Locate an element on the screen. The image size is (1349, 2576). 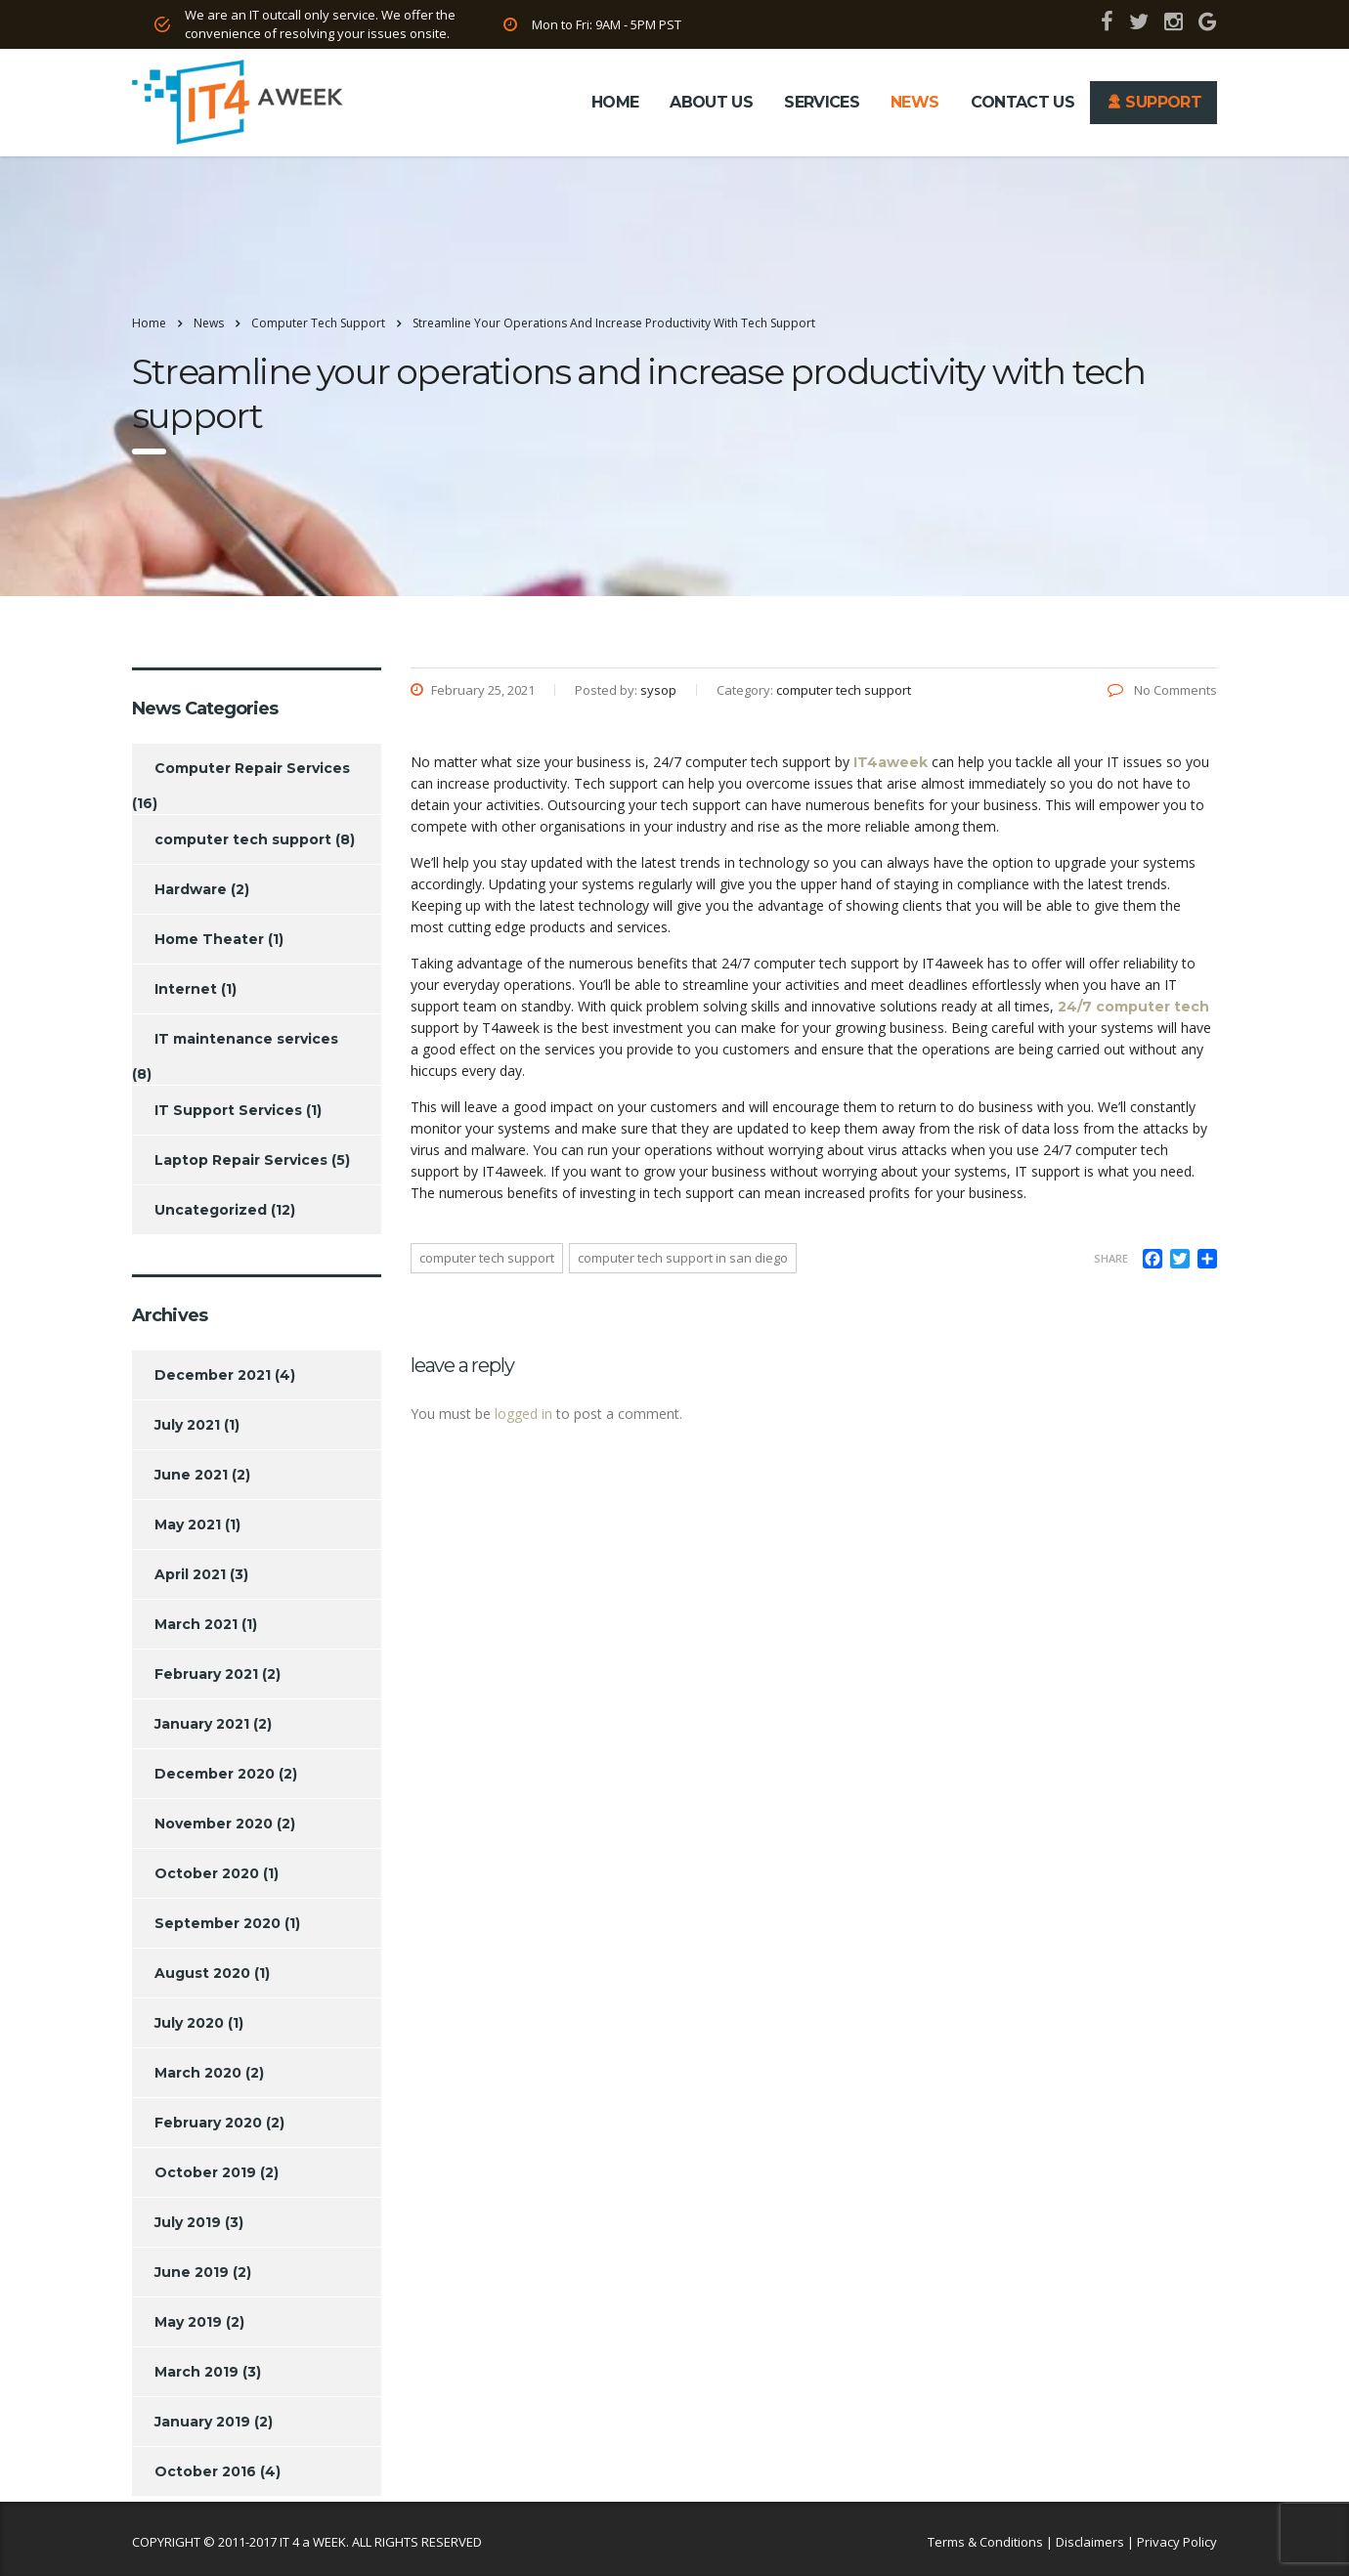
NEWS is located at coordinates (914, 102).